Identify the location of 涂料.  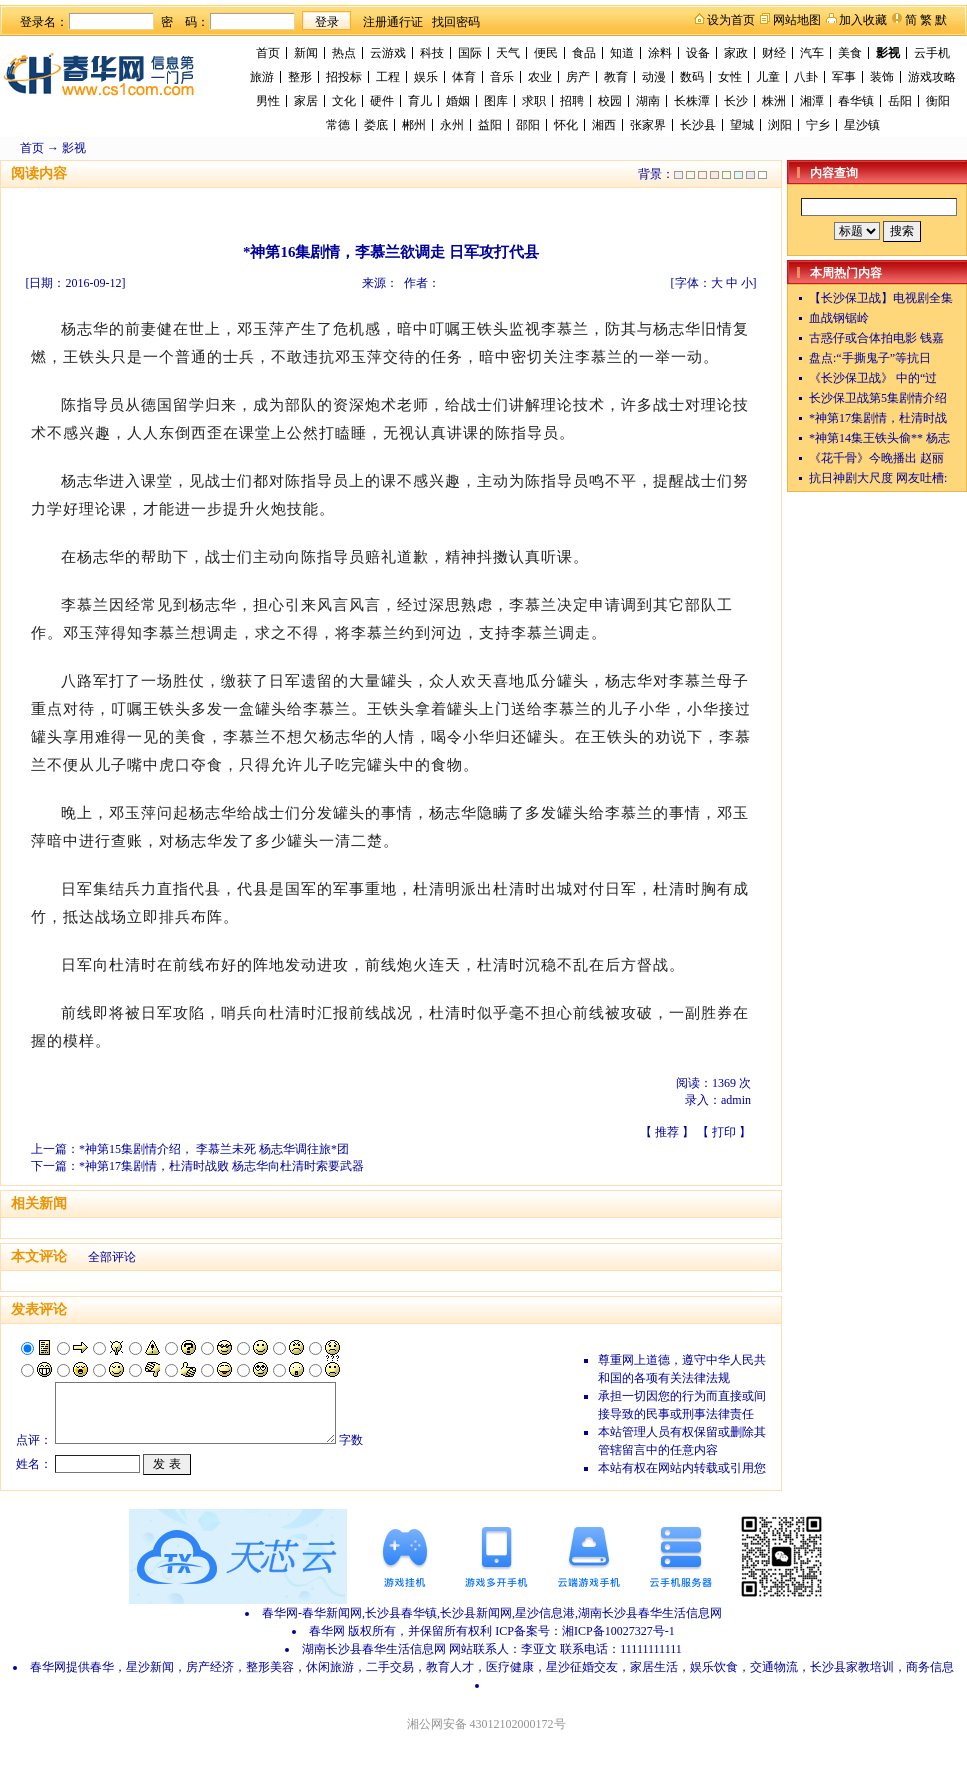
(660, 53).